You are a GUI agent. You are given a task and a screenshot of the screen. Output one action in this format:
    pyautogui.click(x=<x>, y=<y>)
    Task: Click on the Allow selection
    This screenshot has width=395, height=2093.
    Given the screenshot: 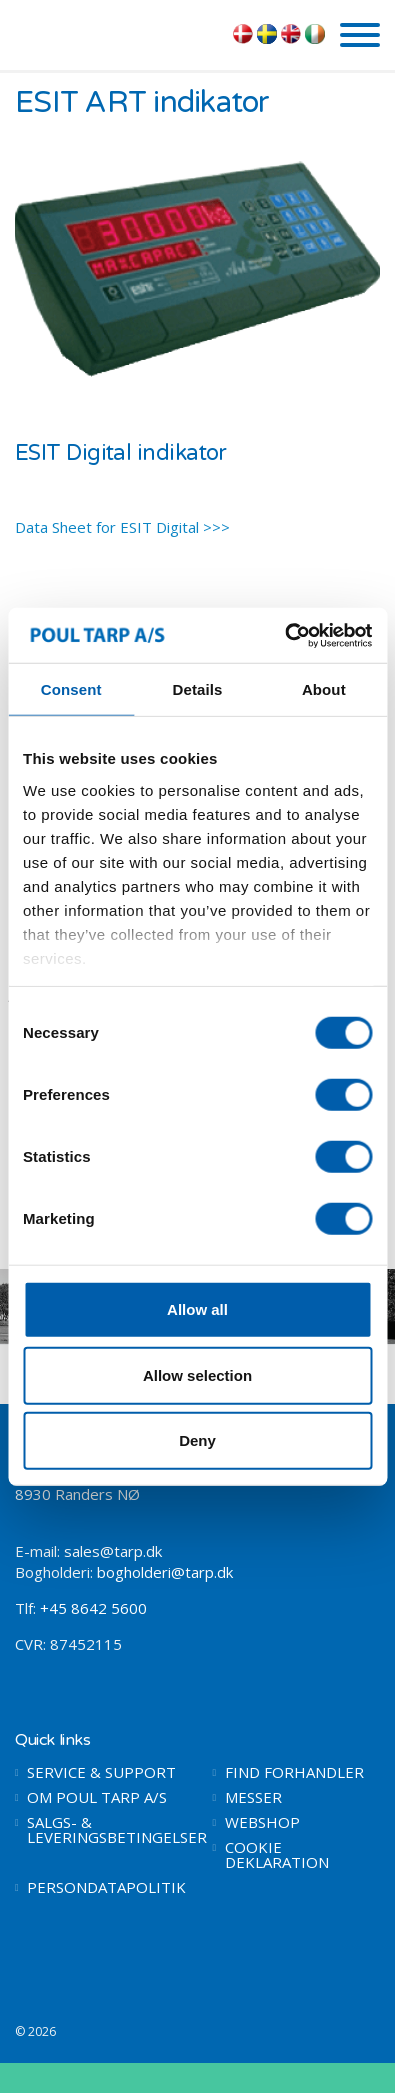 What is the action you would take?
    pyautogui.click(x=197, y=1374)
    